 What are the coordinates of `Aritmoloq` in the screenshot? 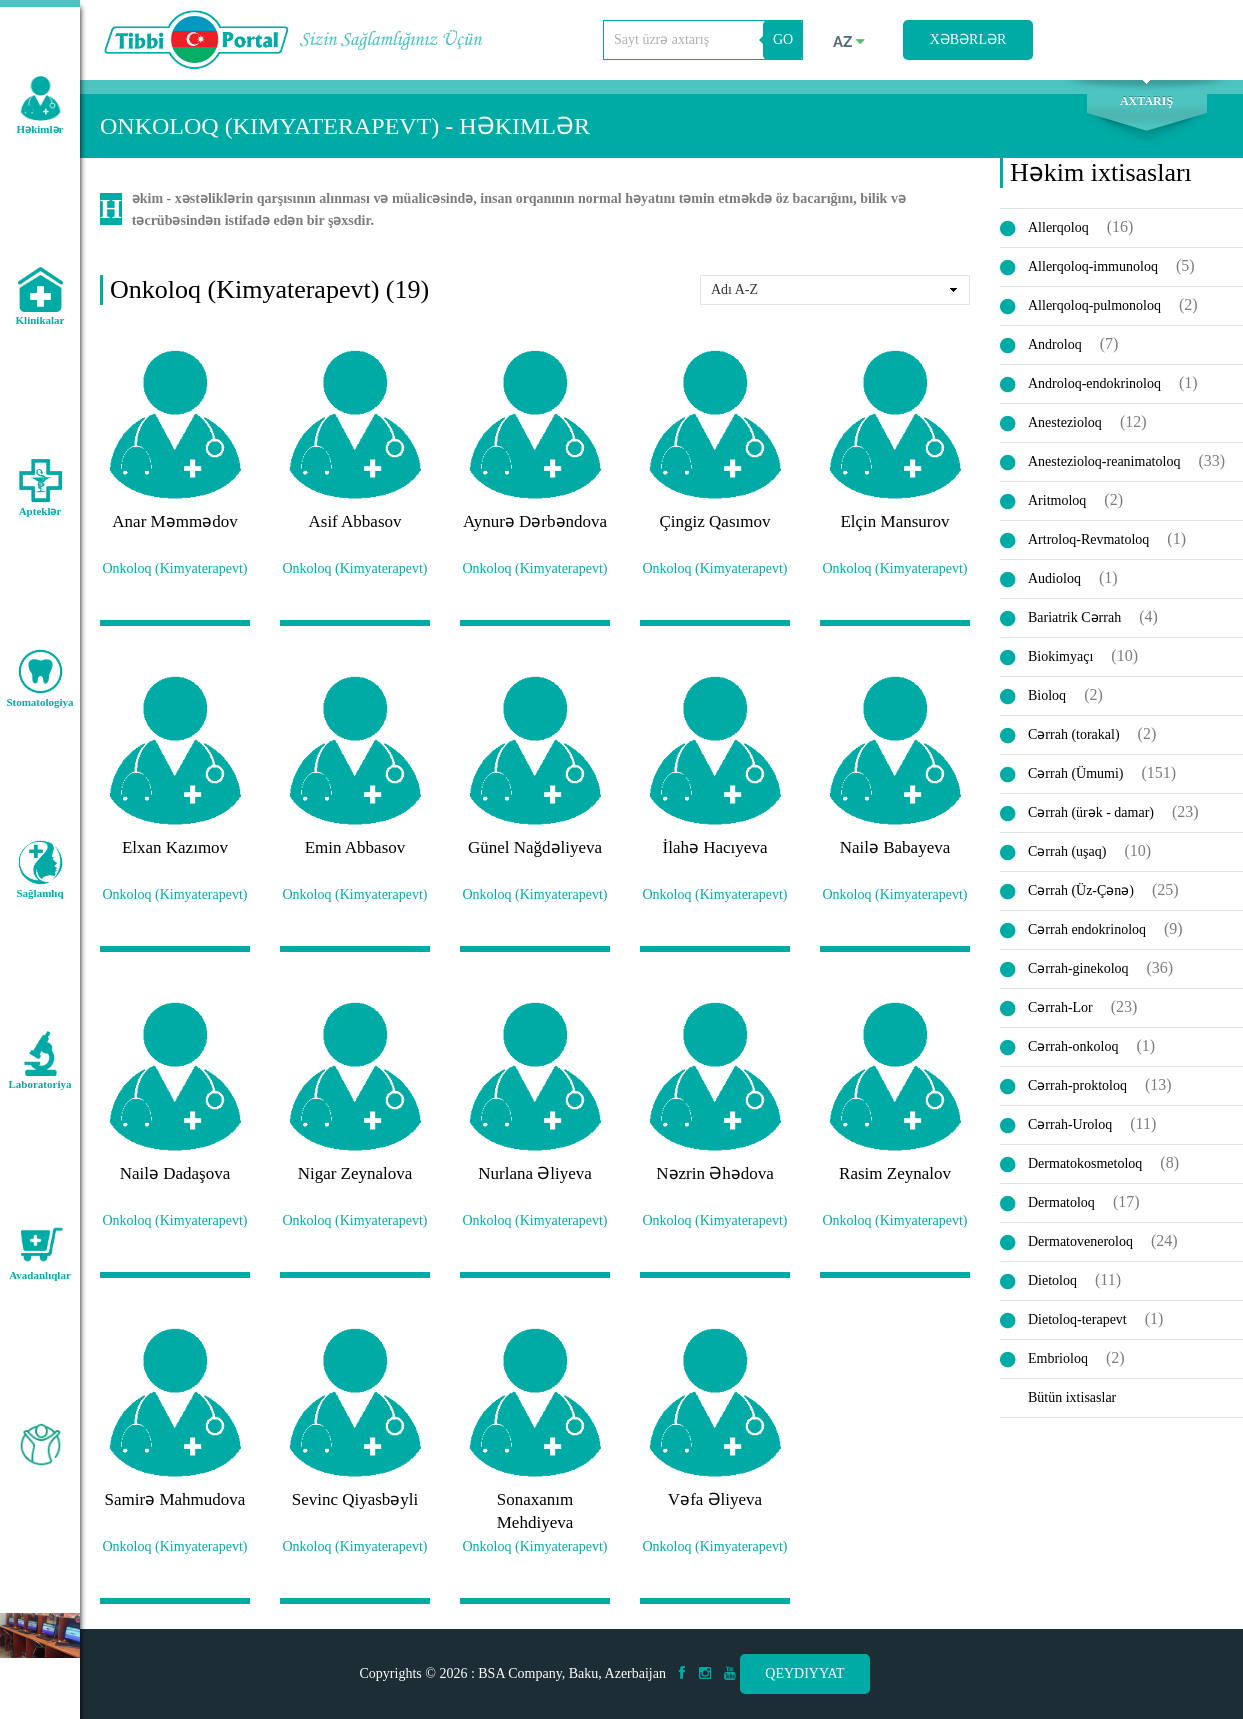 It's located at (1057, 500).